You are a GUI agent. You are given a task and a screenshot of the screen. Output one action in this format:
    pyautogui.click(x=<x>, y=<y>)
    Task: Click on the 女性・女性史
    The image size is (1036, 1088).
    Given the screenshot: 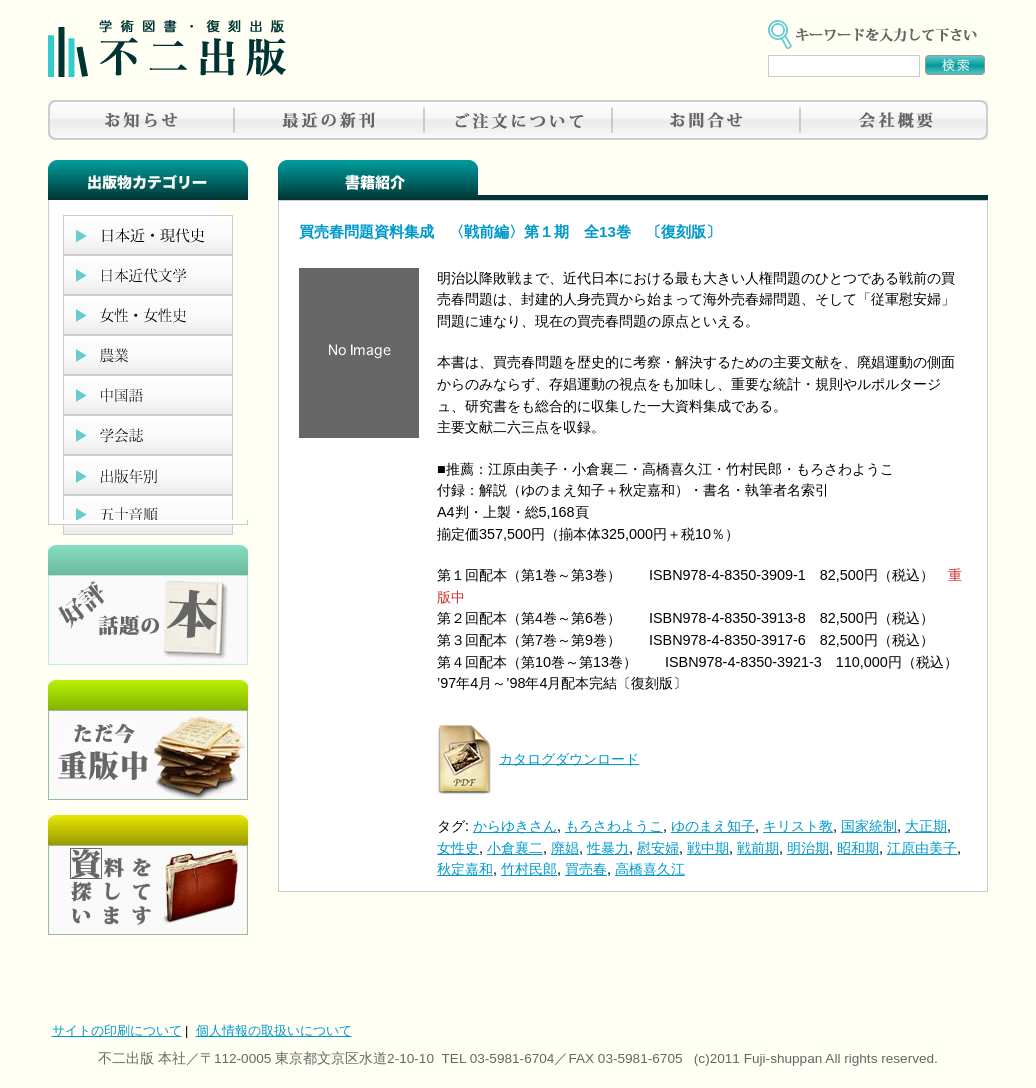 What is the action you would take?
    pyautogui.click(x=148, y=315)
    